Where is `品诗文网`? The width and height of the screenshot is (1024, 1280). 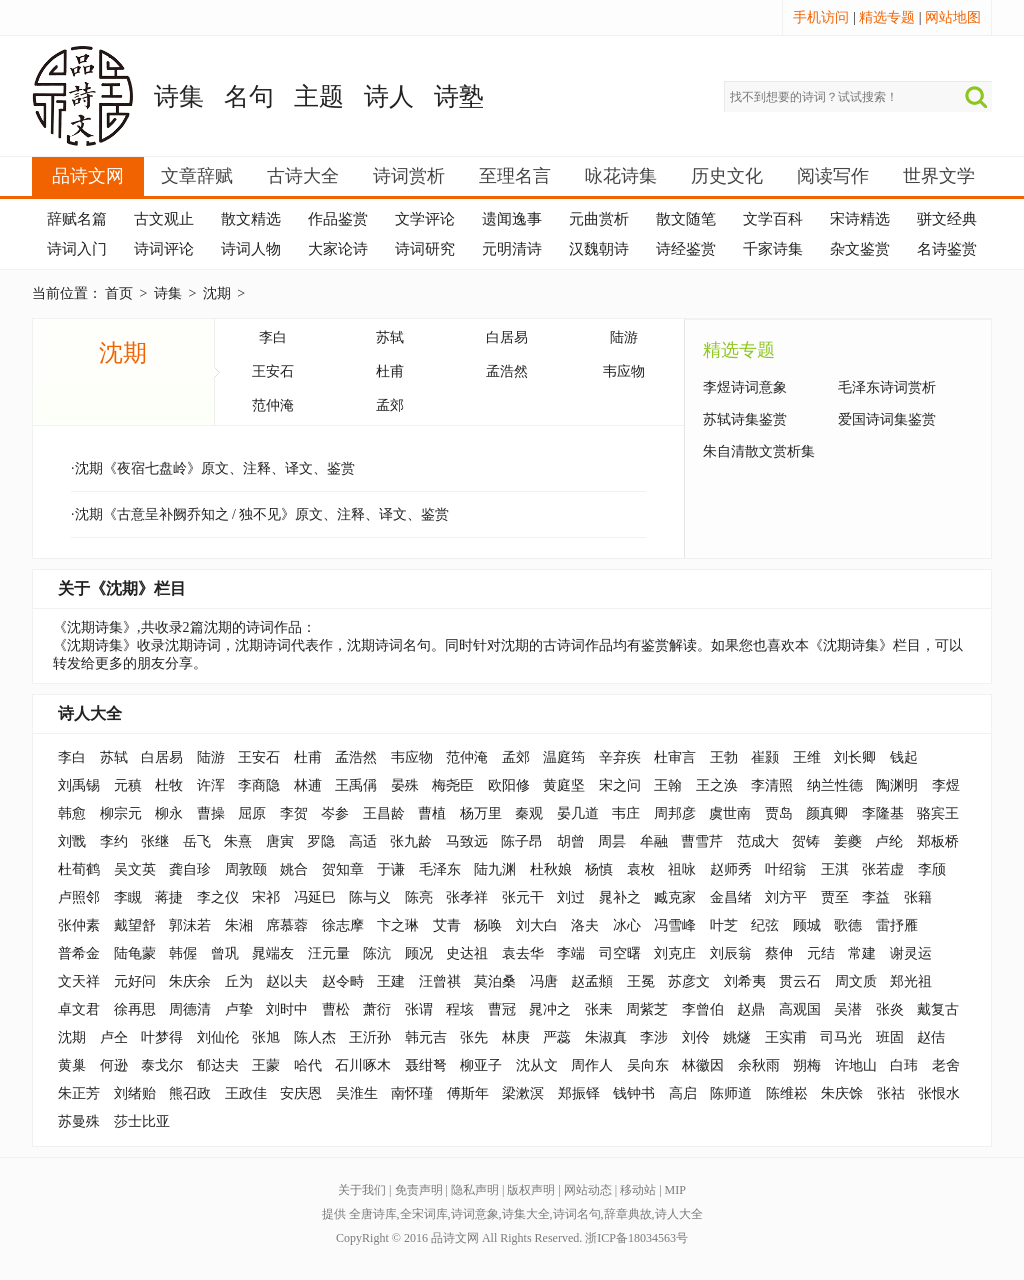 品诗文网 is located at coordinates (88, 176).